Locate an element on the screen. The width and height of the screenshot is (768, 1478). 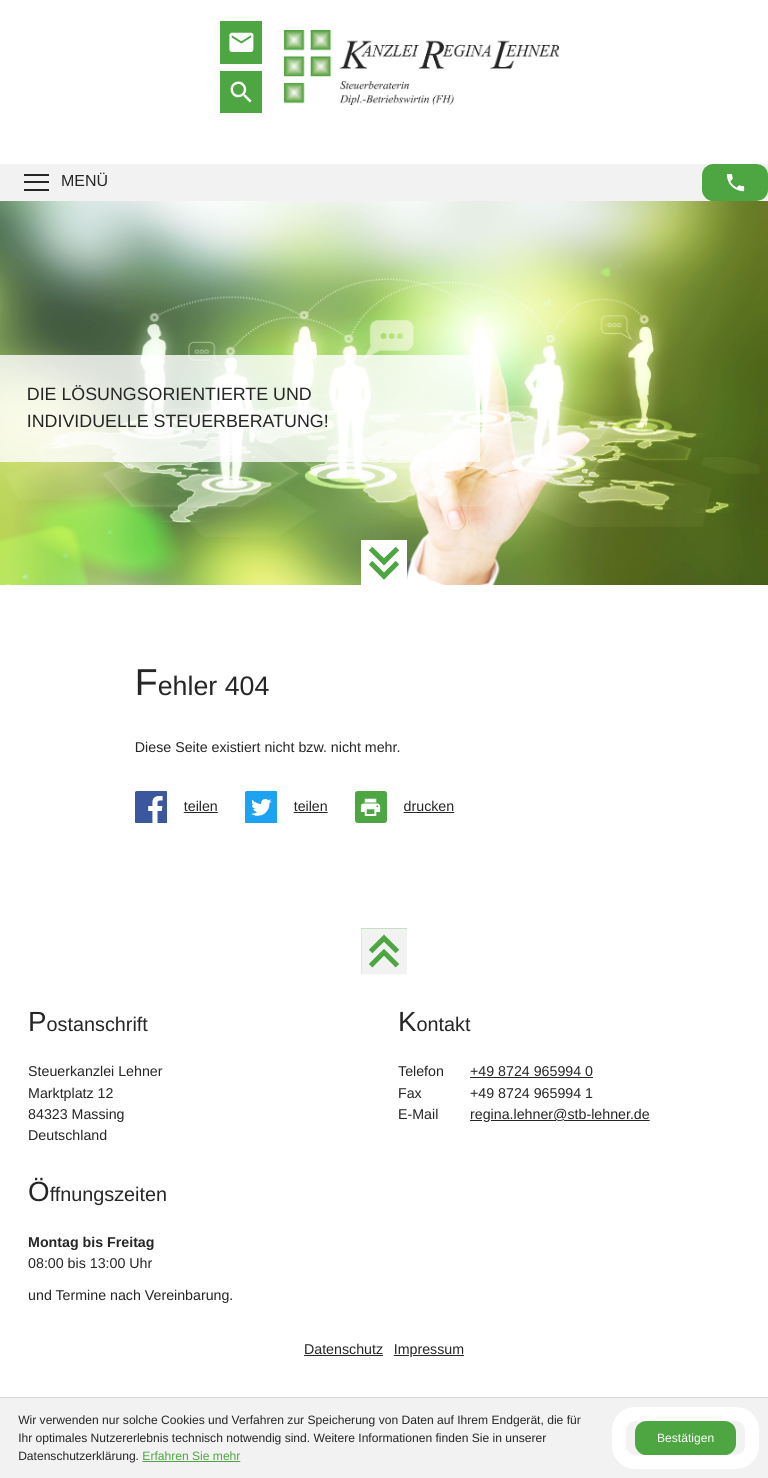
Impressum is located at coordinates (429, 1350).